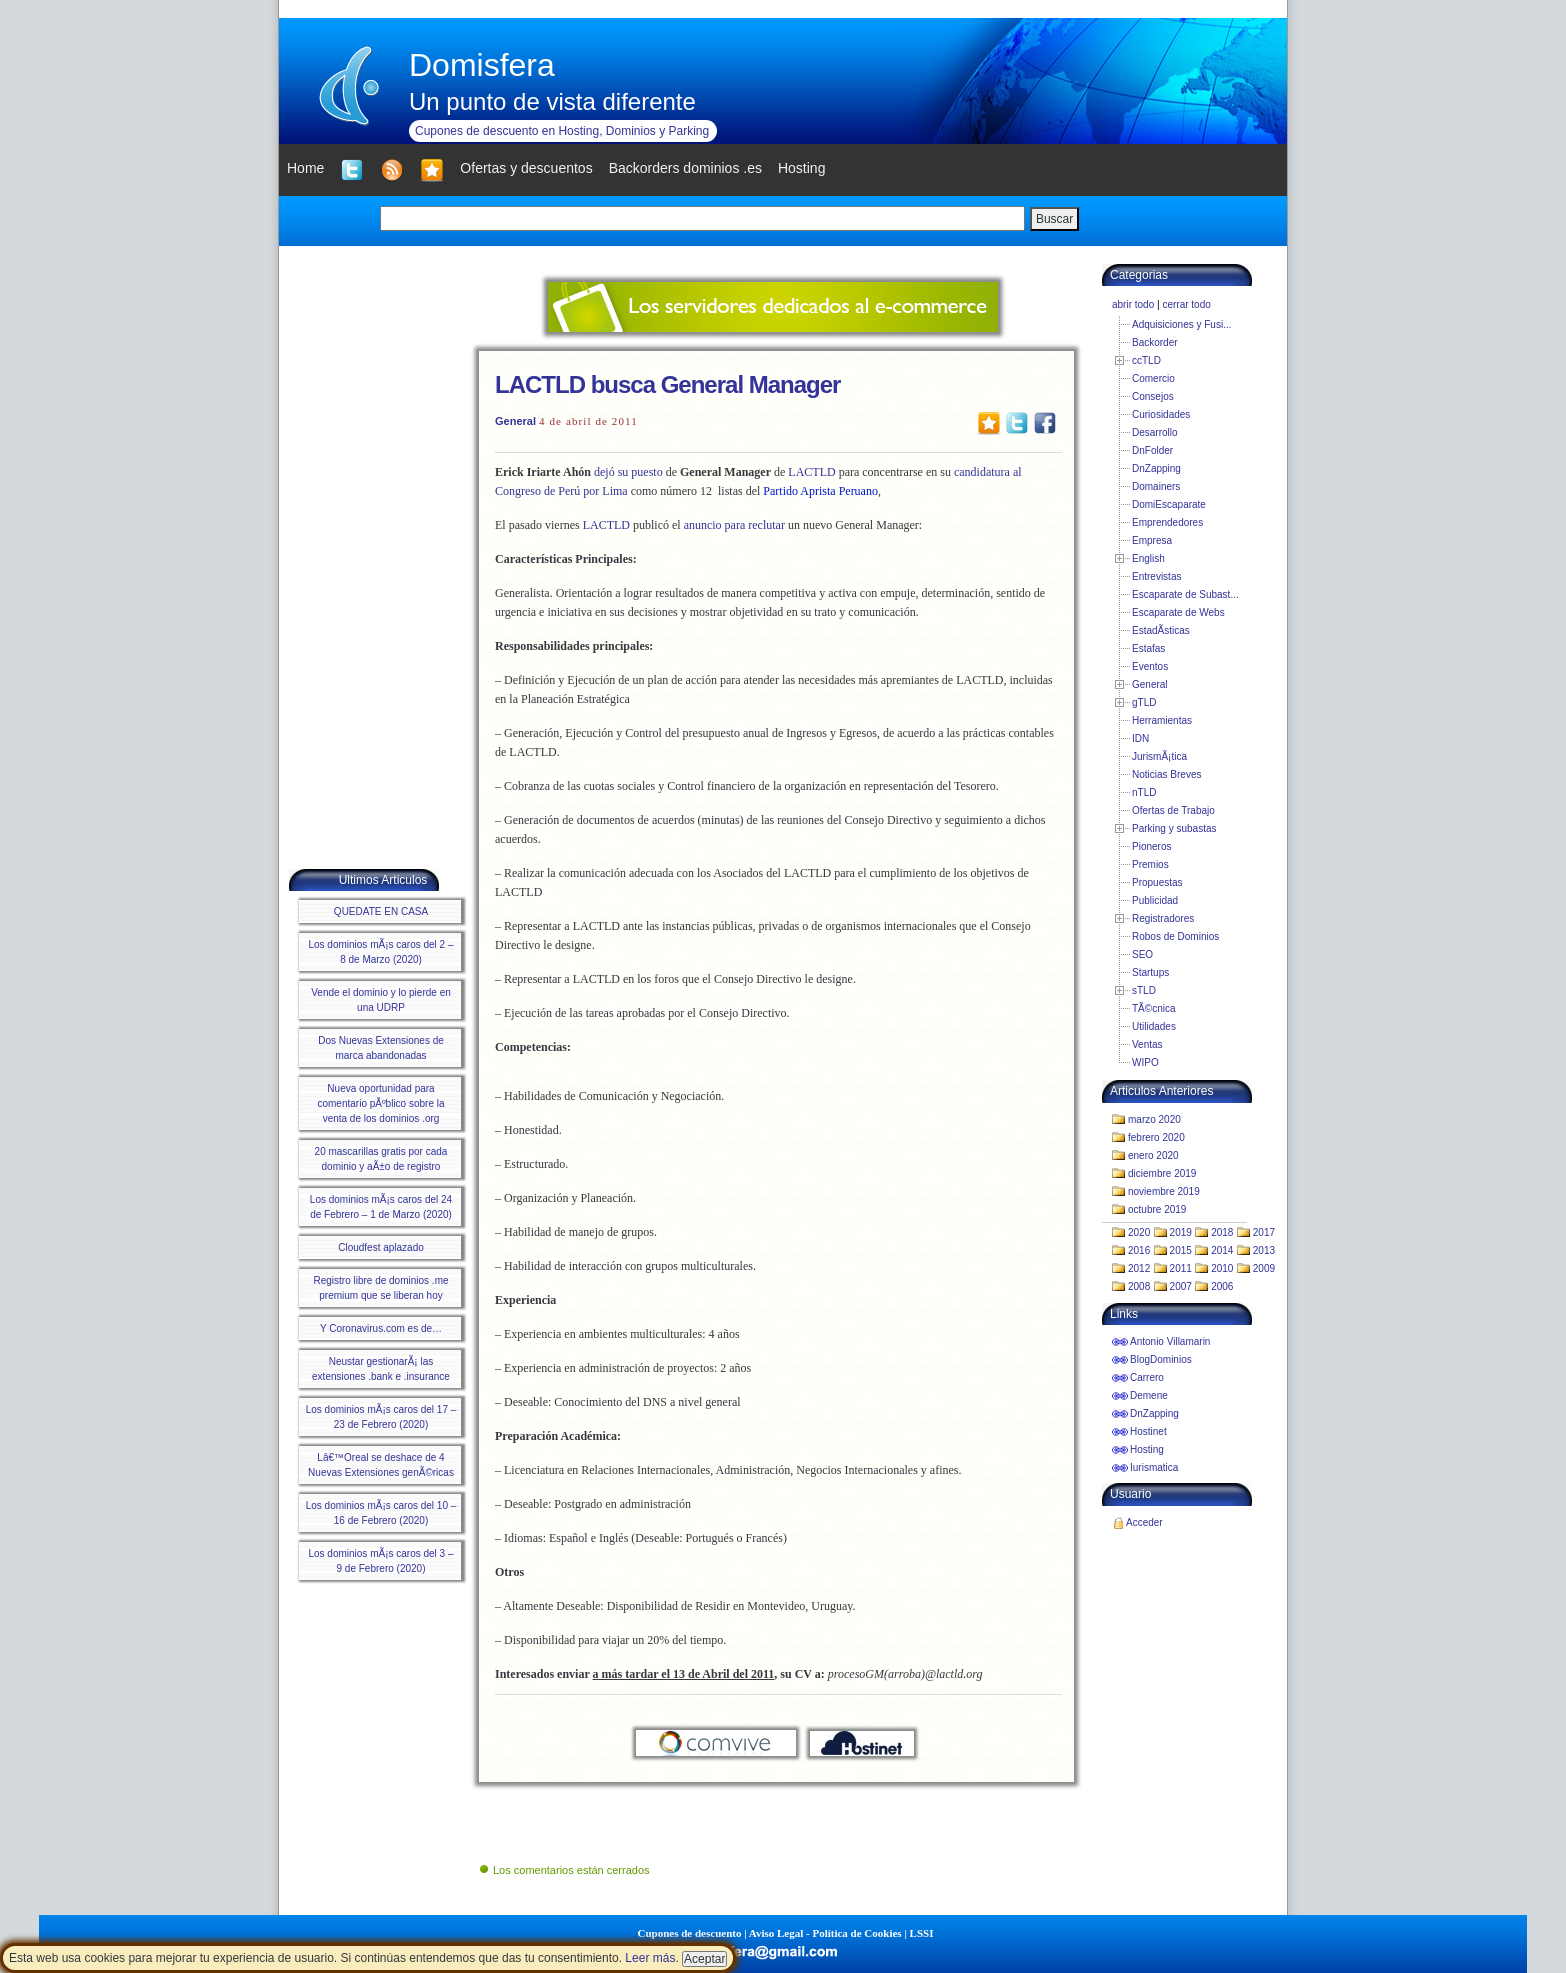 The width and height of the screenshot is (1566, 1973). Describe the element at coordinates (1139, 1232) in the screenshot. I see `2020` at that location.